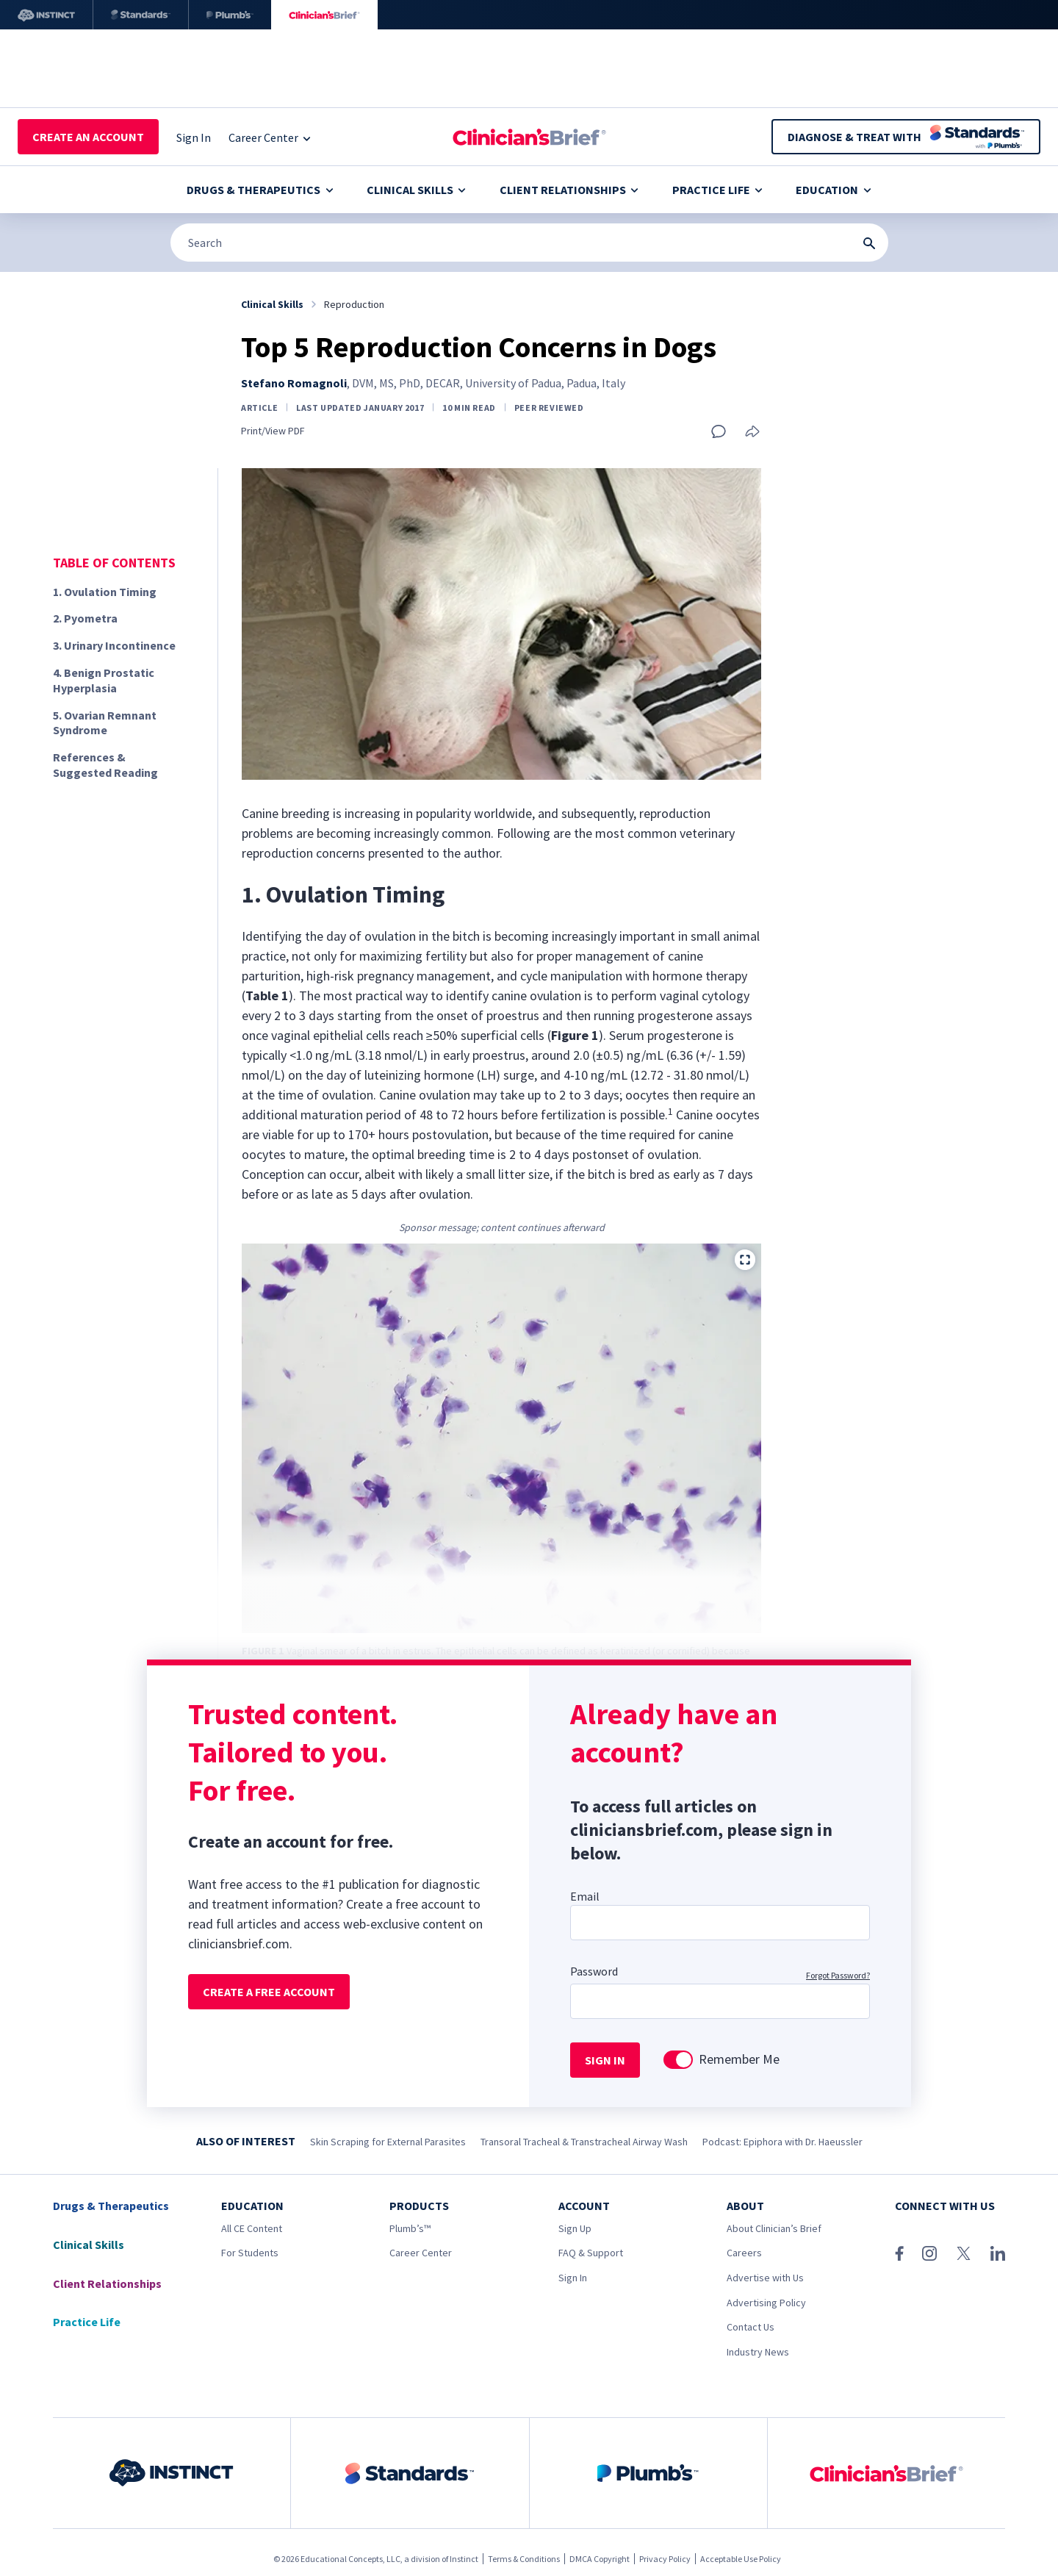 The image size is (1058, 2576). I want to click on Practice Life, so click(717, 189).